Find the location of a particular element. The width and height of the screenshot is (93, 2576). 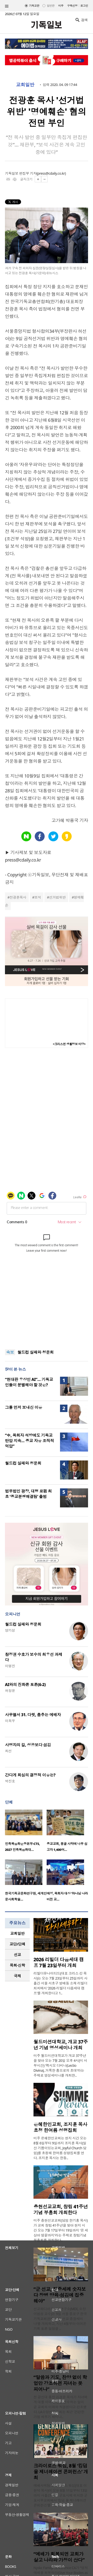

보석 is located at coordinates (37, 897).